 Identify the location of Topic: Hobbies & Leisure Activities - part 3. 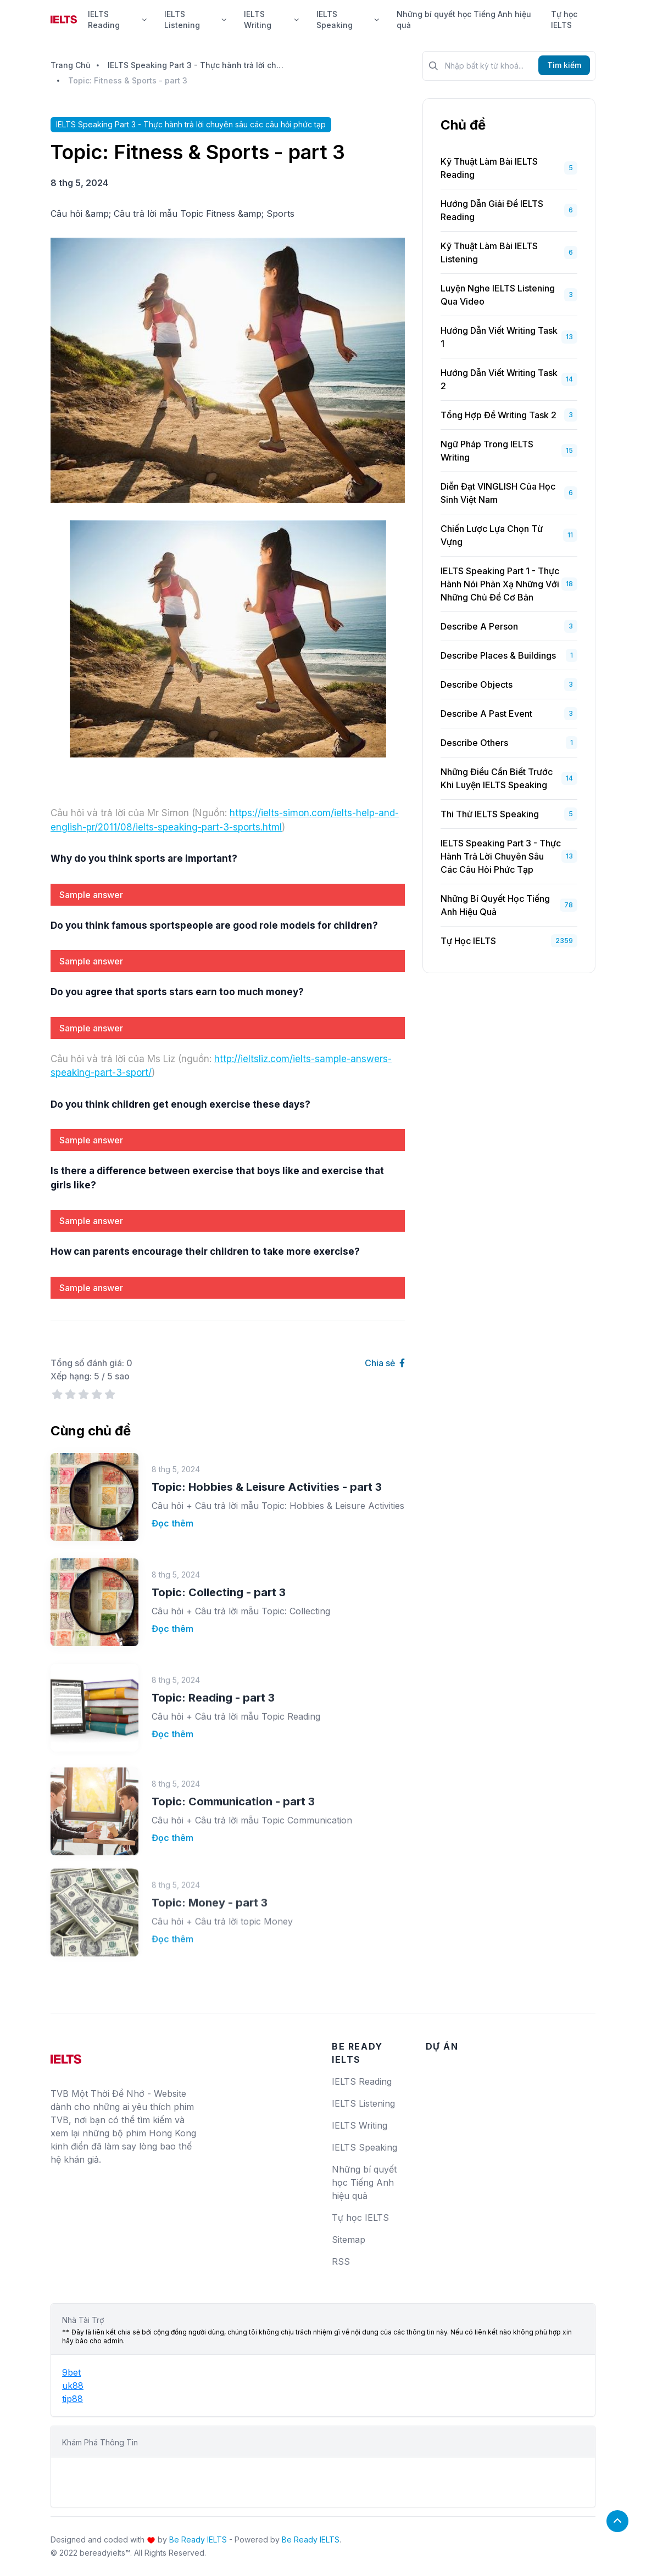
(267, 1457).